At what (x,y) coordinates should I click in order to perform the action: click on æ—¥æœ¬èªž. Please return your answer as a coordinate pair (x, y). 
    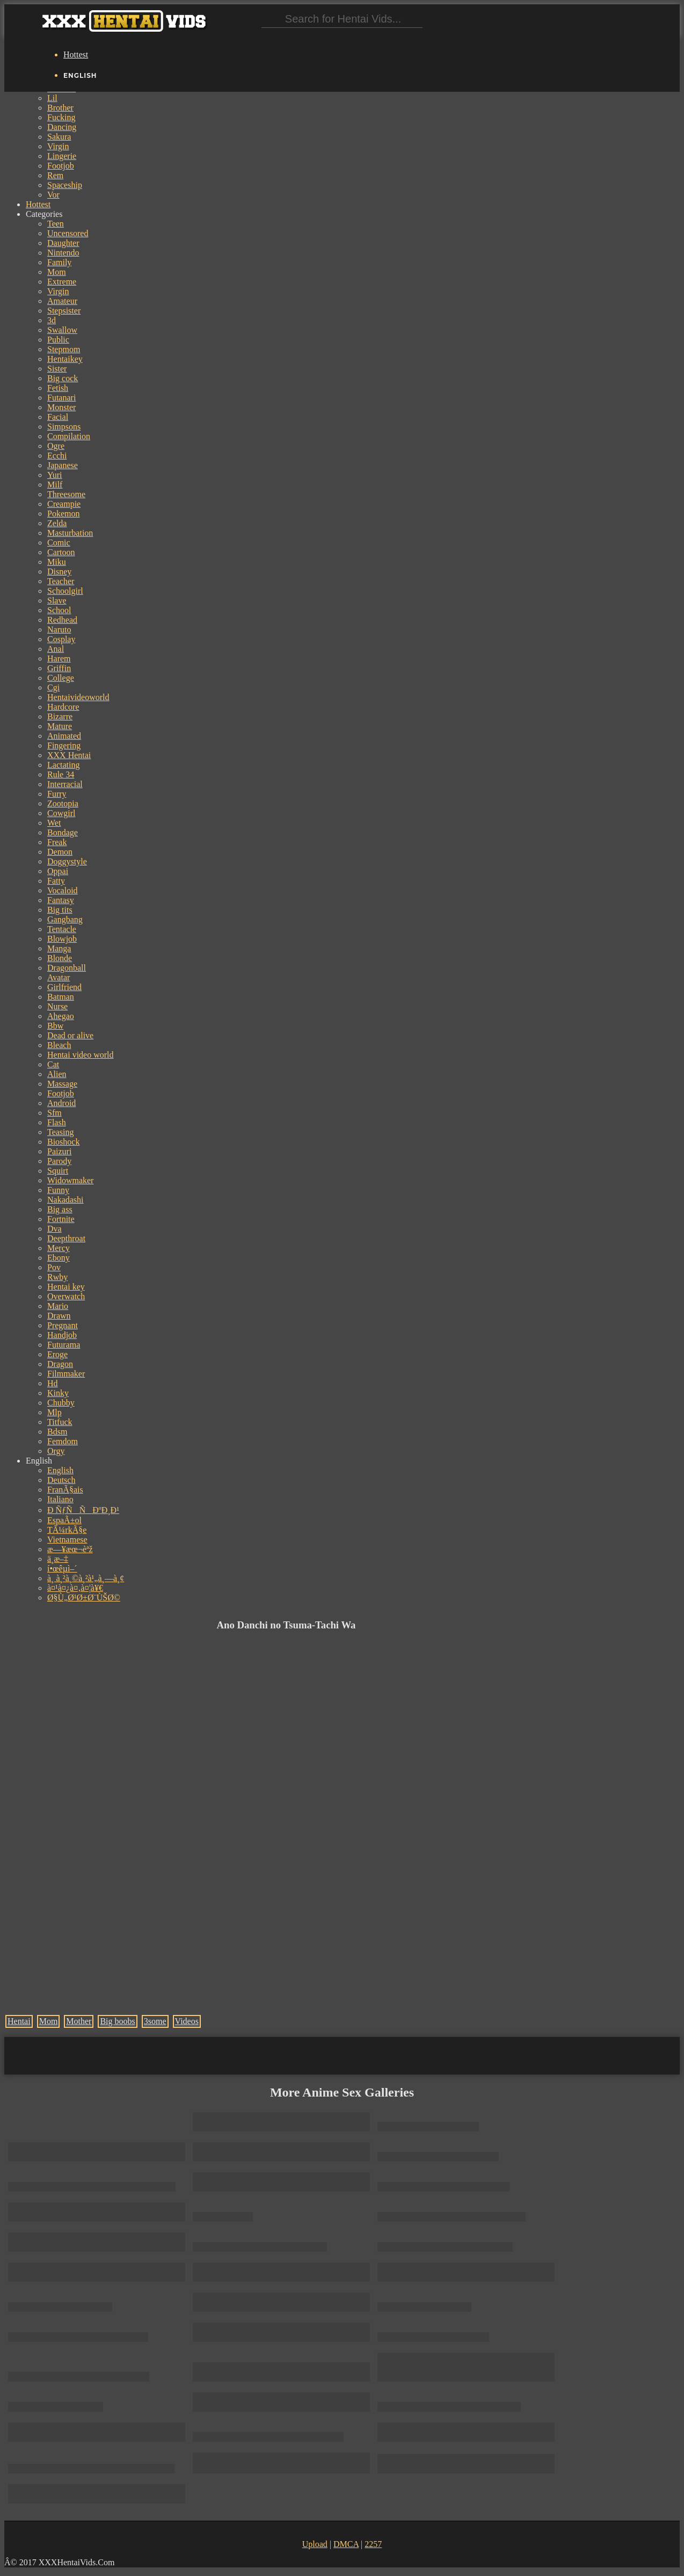
    Looking at the image, I should click on (70, 1549).